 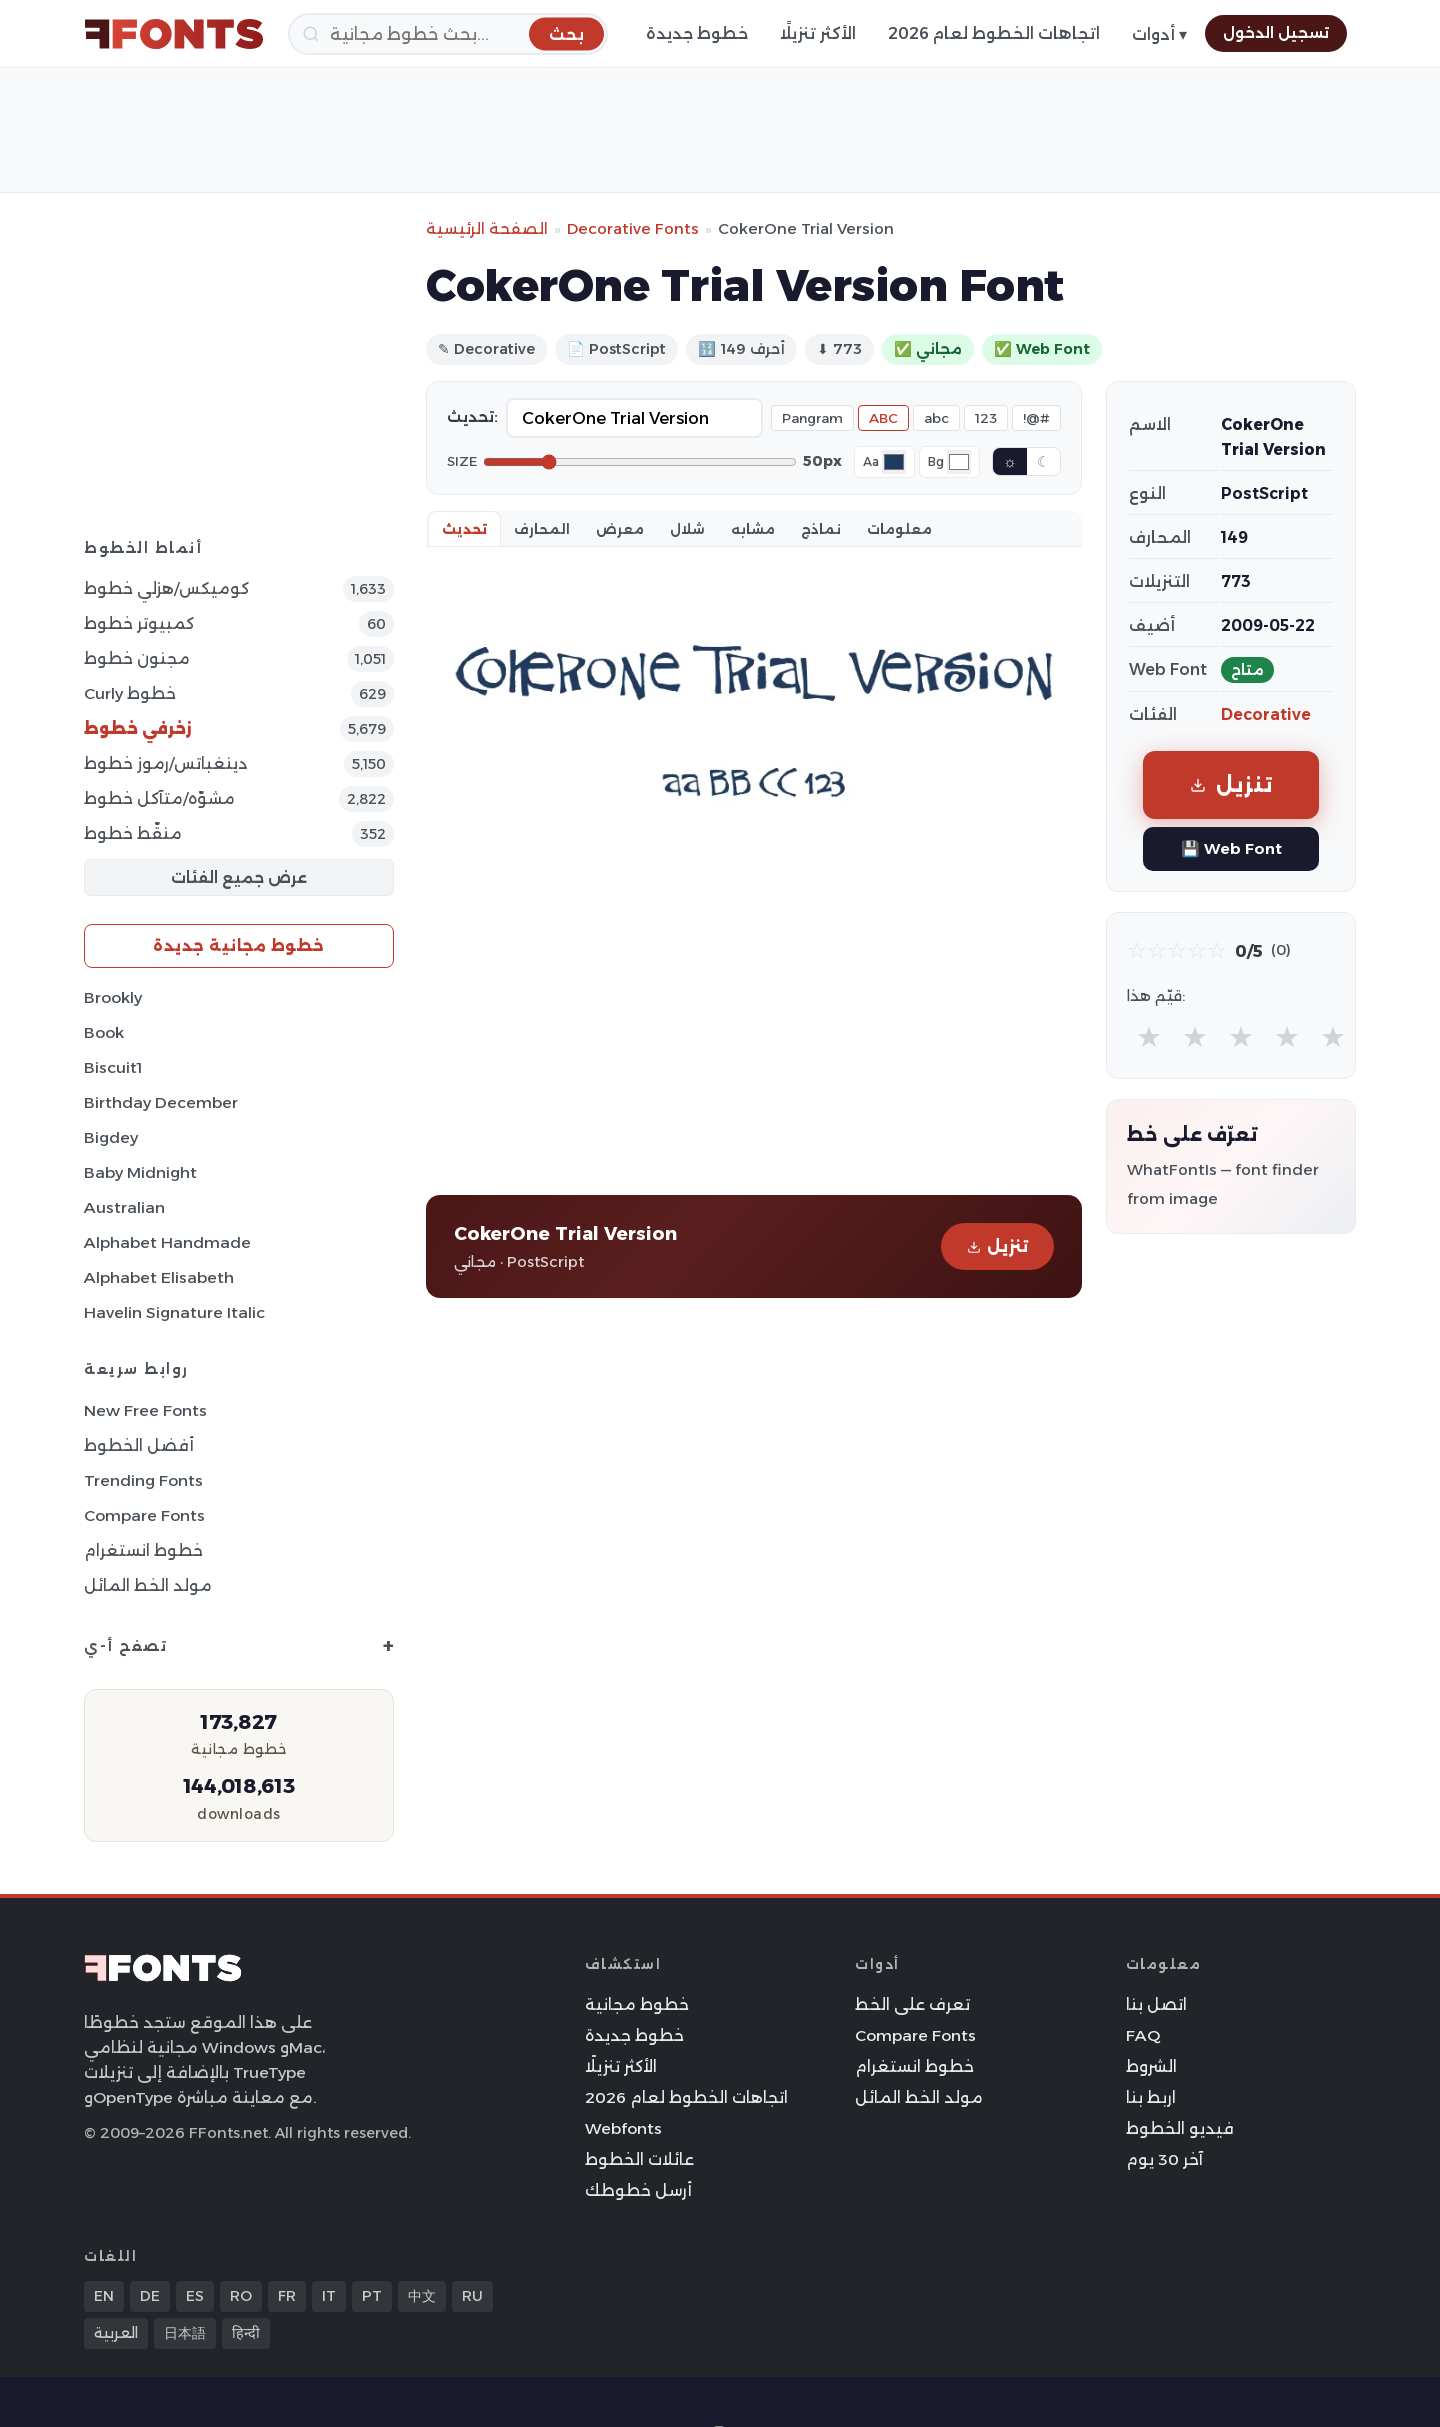 I want to click on RU, so click(x=472, y=2296).